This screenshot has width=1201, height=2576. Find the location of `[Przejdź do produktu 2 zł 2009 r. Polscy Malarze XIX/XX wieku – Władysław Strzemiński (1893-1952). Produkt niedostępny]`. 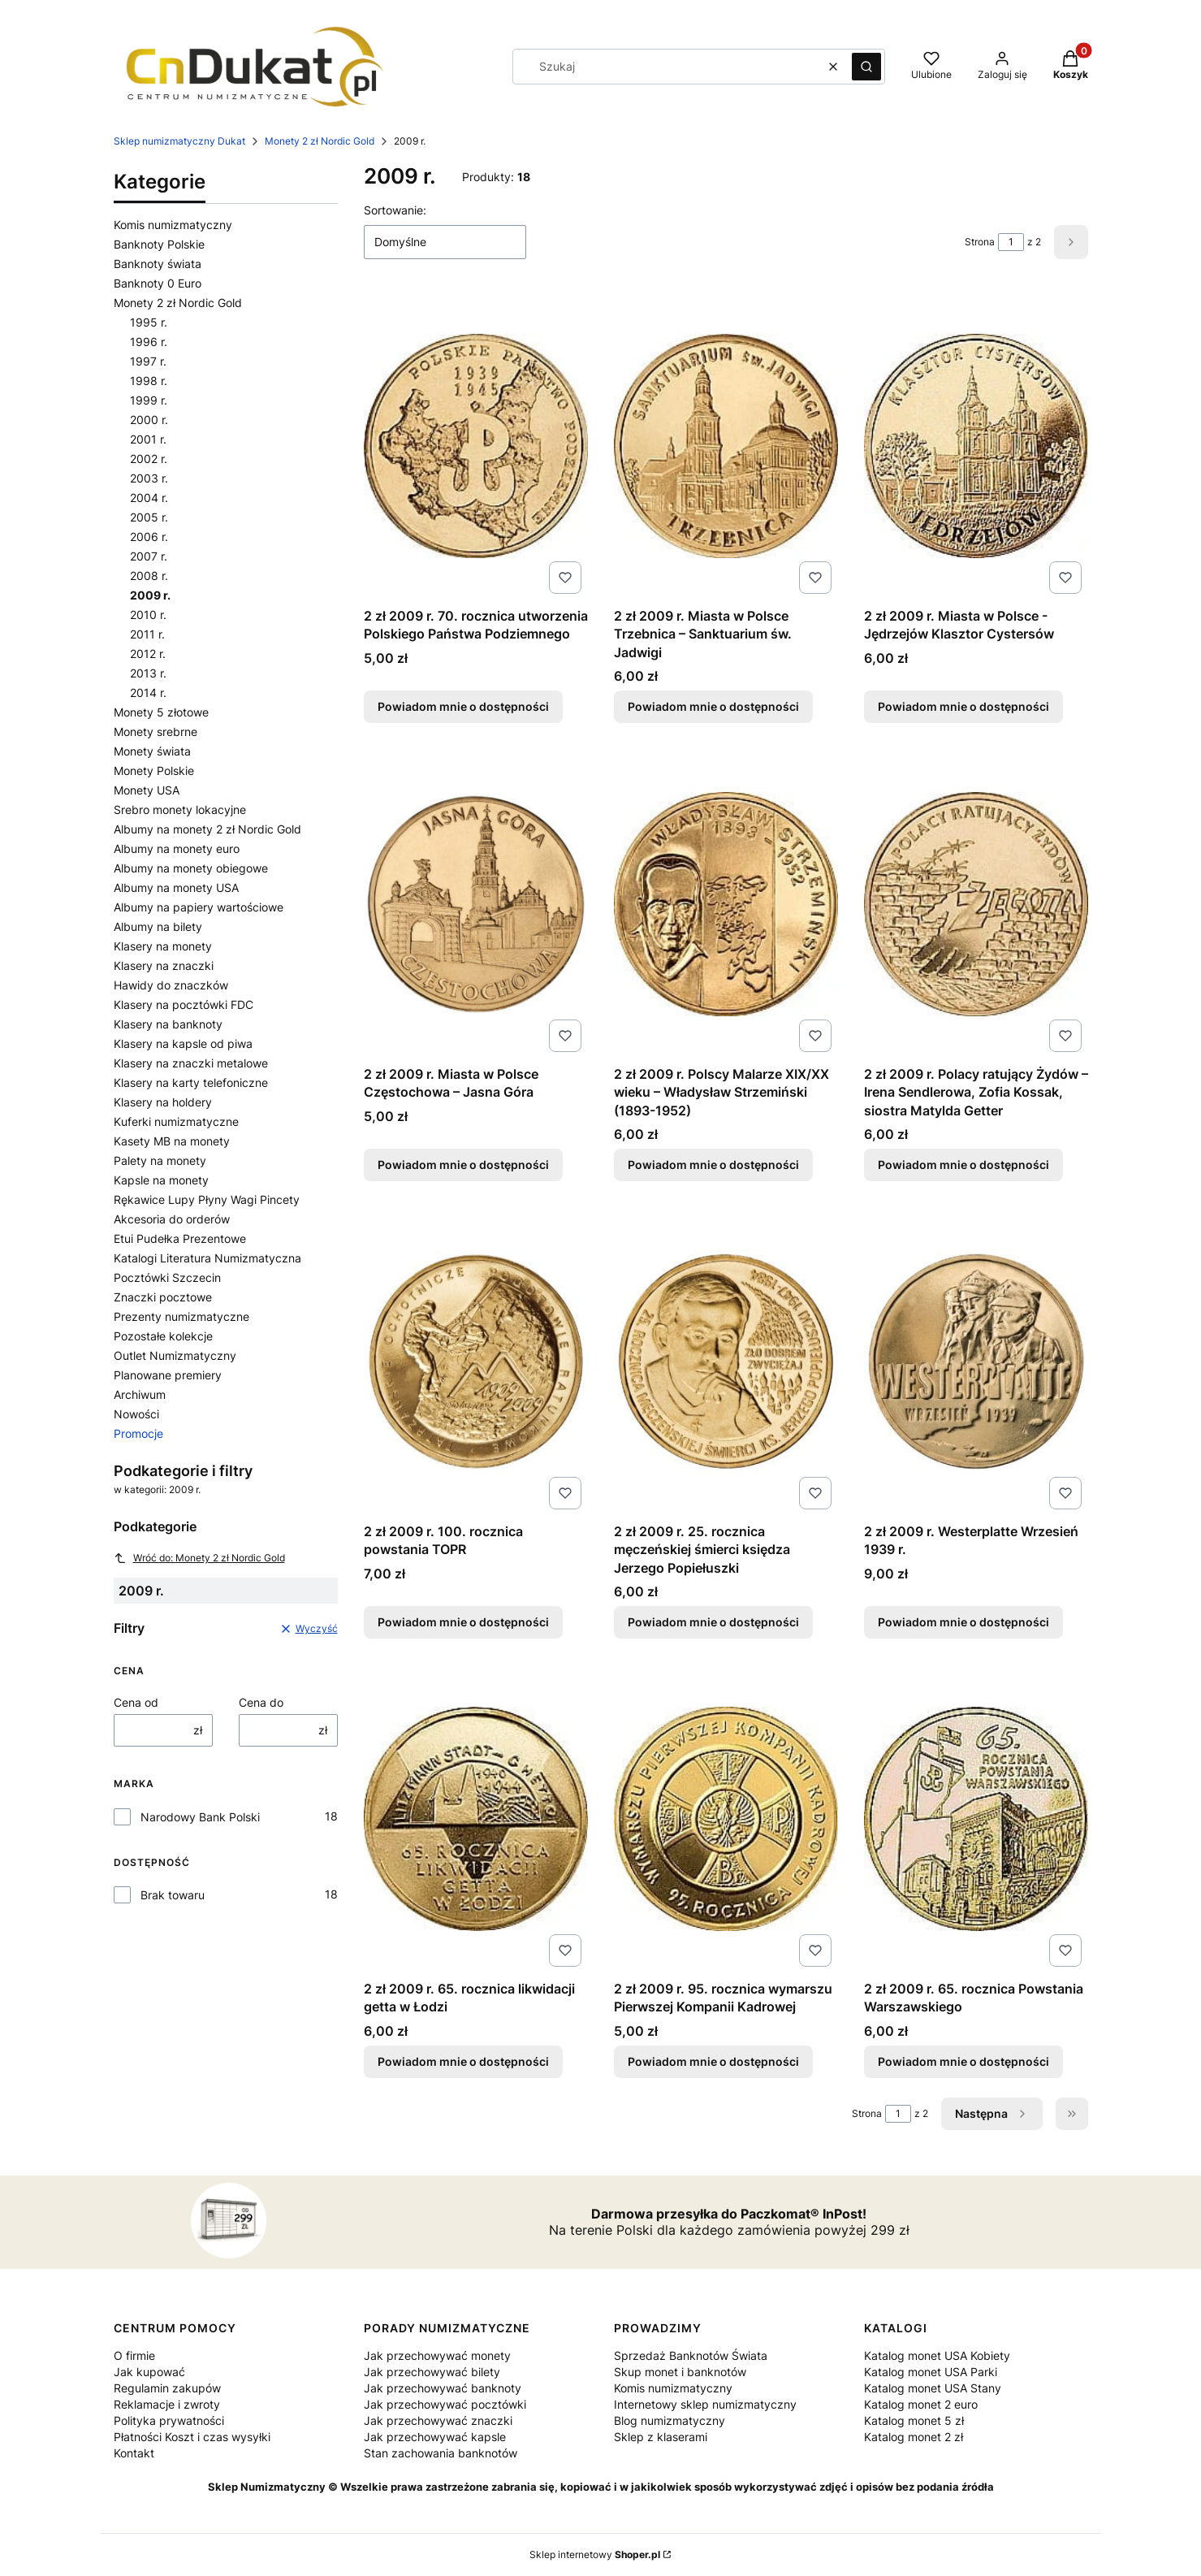

[Przejdź do produktu 2 zł 2009 r. Polscy Malarze XIX/XX wieku – Władysław Strzemiński (1893-1952). Produkt niedostępny] is located at coordinates (726, 904).